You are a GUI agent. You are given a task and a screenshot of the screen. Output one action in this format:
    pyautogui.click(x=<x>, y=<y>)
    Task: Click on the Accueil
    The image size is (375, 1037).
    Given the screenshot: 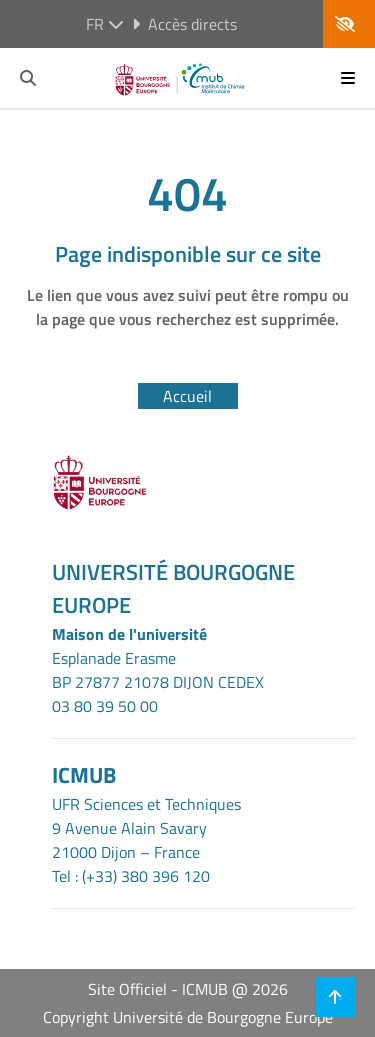 What is the action you would take?
    pyautogui.click(x=187, y=396)
    